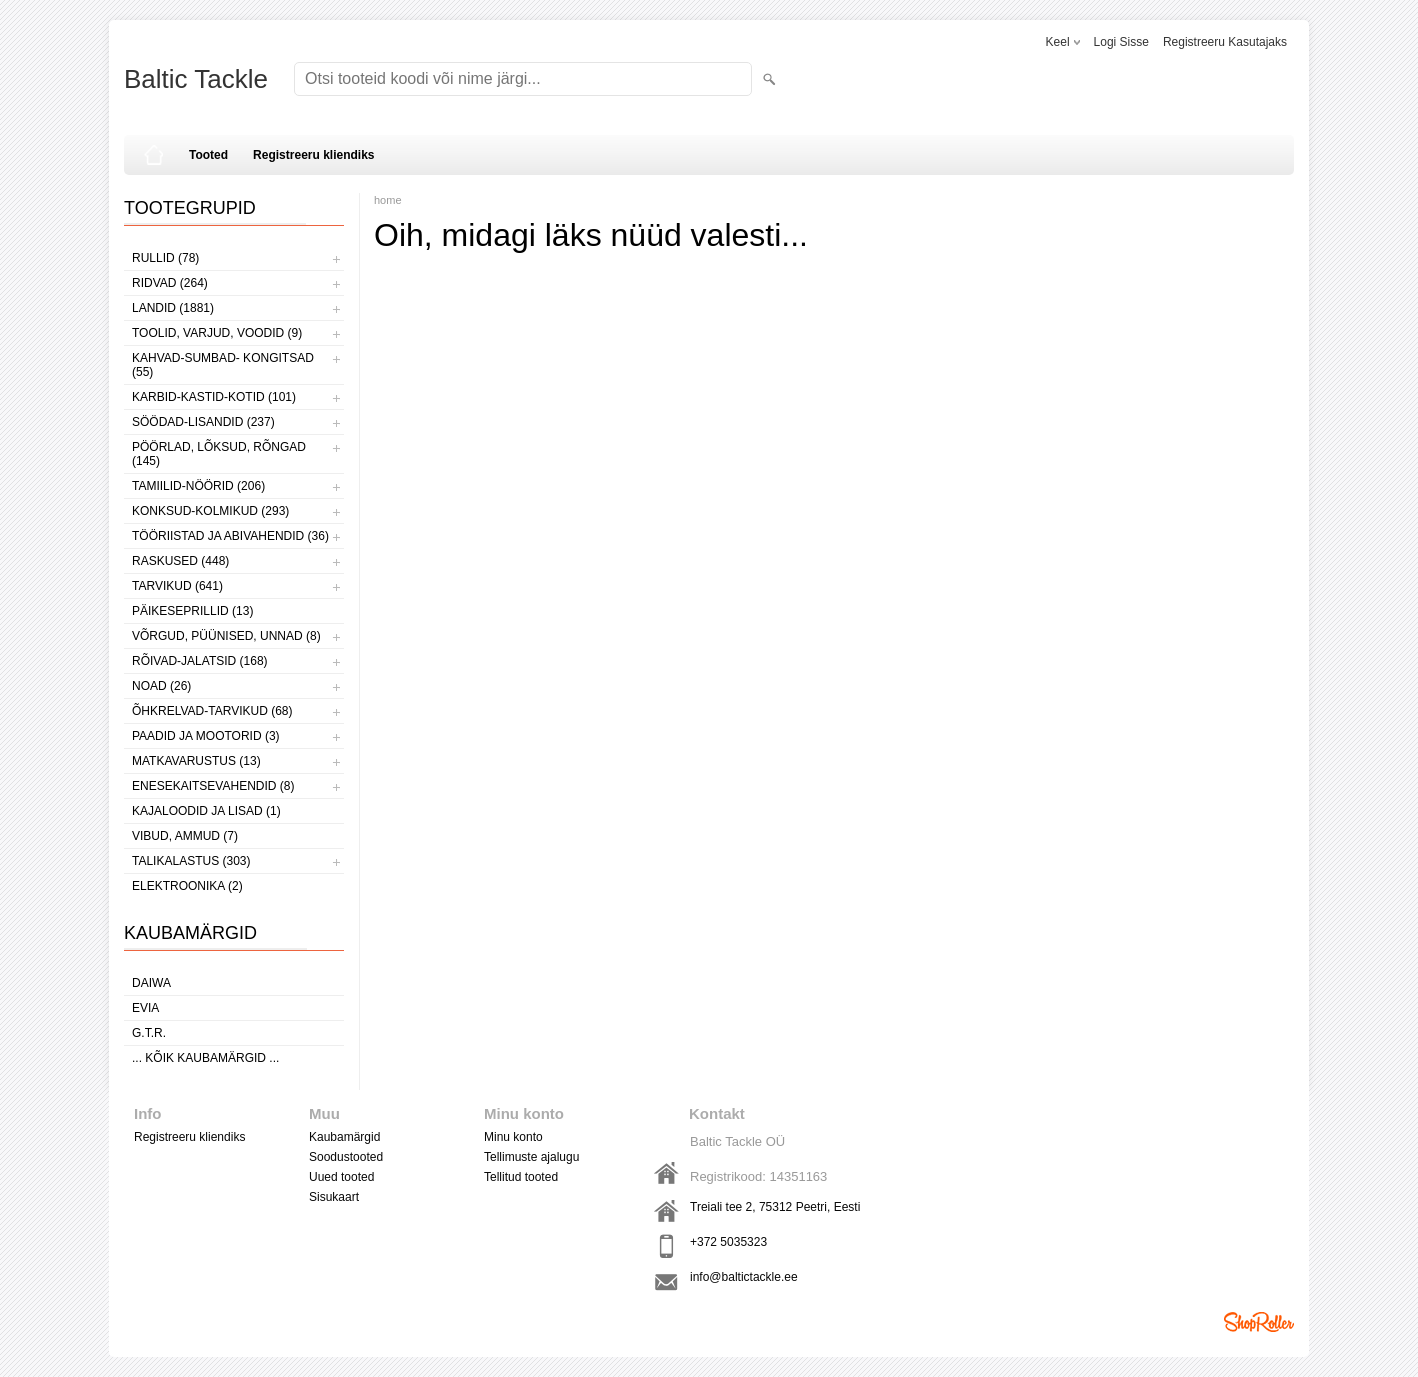 This screenshot has width=1418, height=1377. Describe the element at coordinates (226, 636) in the screenshot. I see `VÕRGUD, PÜÜNISED, UNNAD (8)` at that location.